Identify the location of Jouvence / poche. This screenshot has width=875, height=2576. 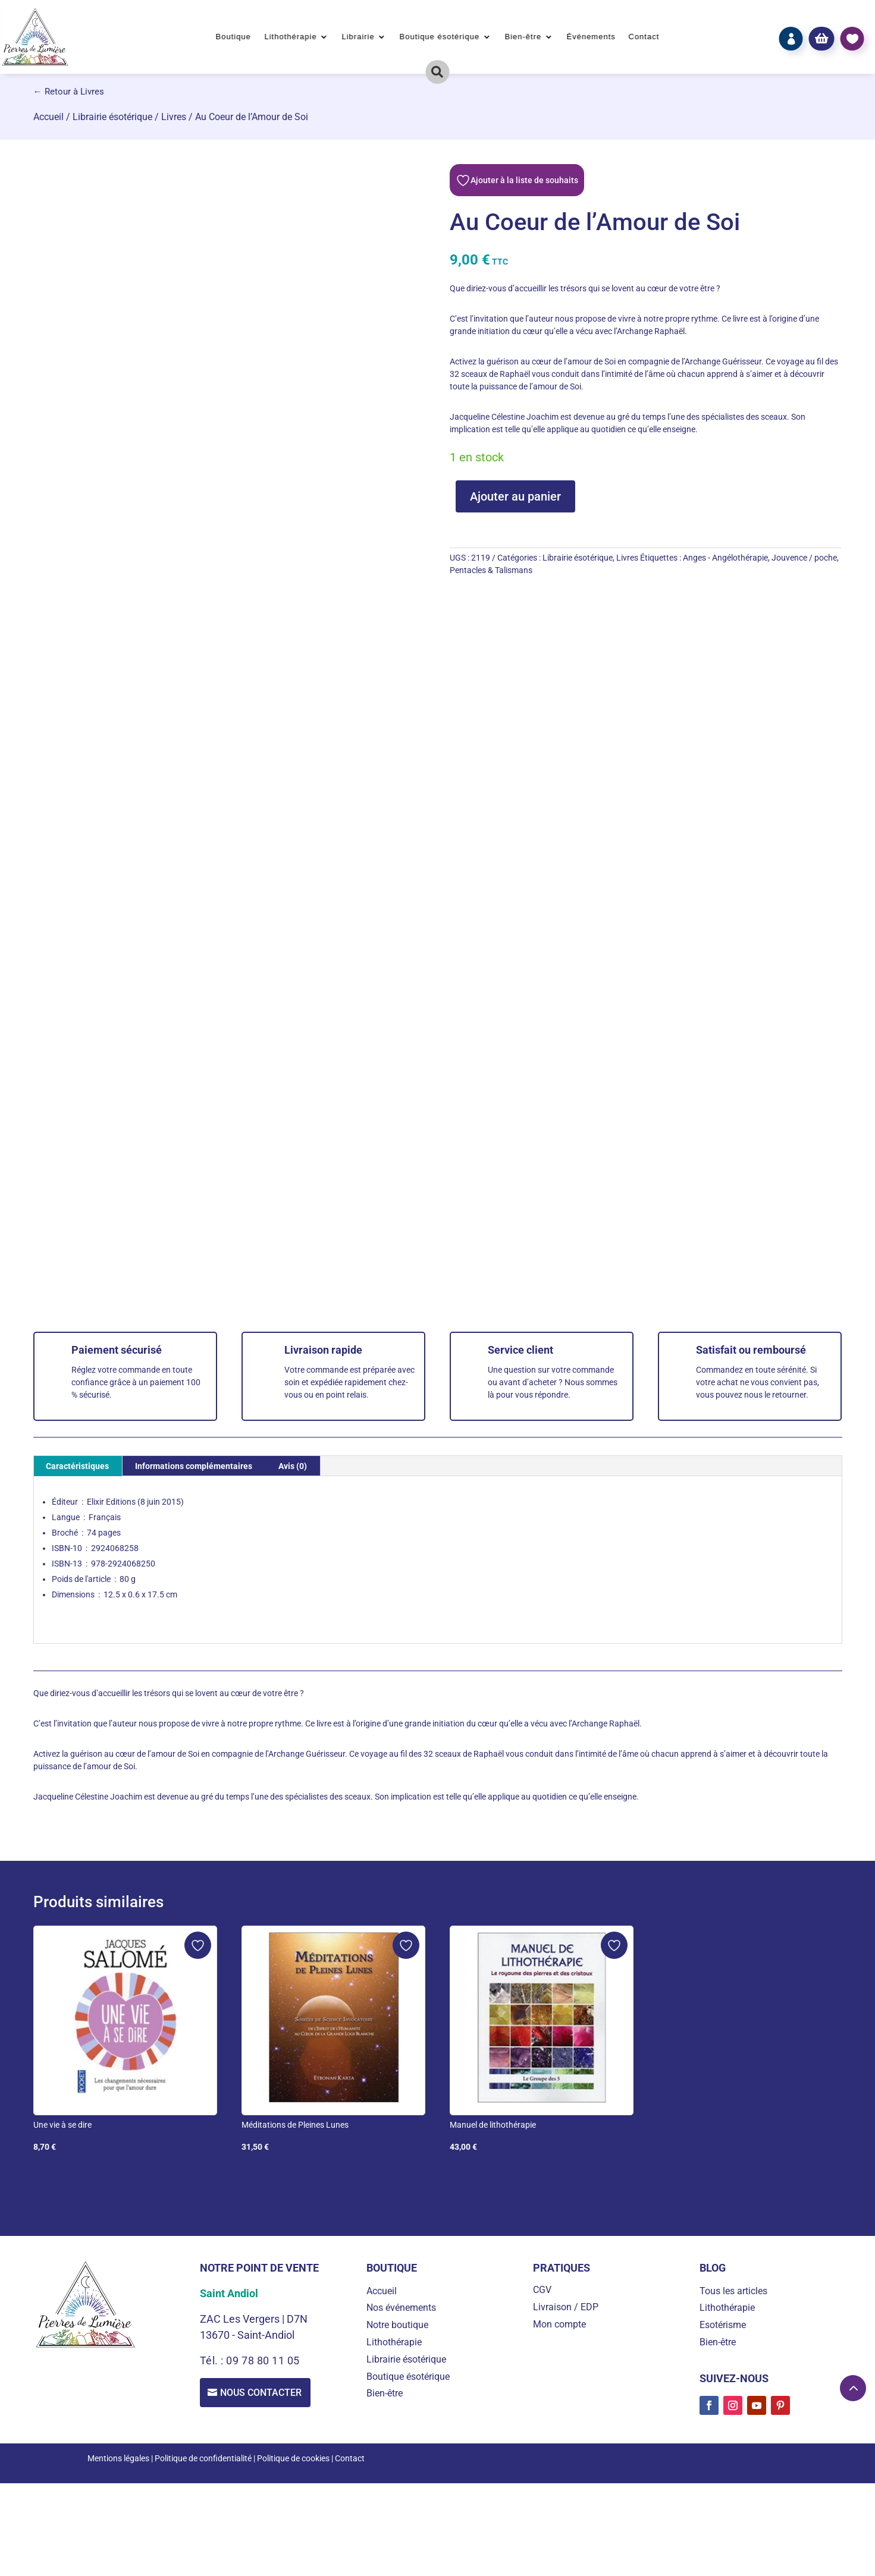
(804, 557).